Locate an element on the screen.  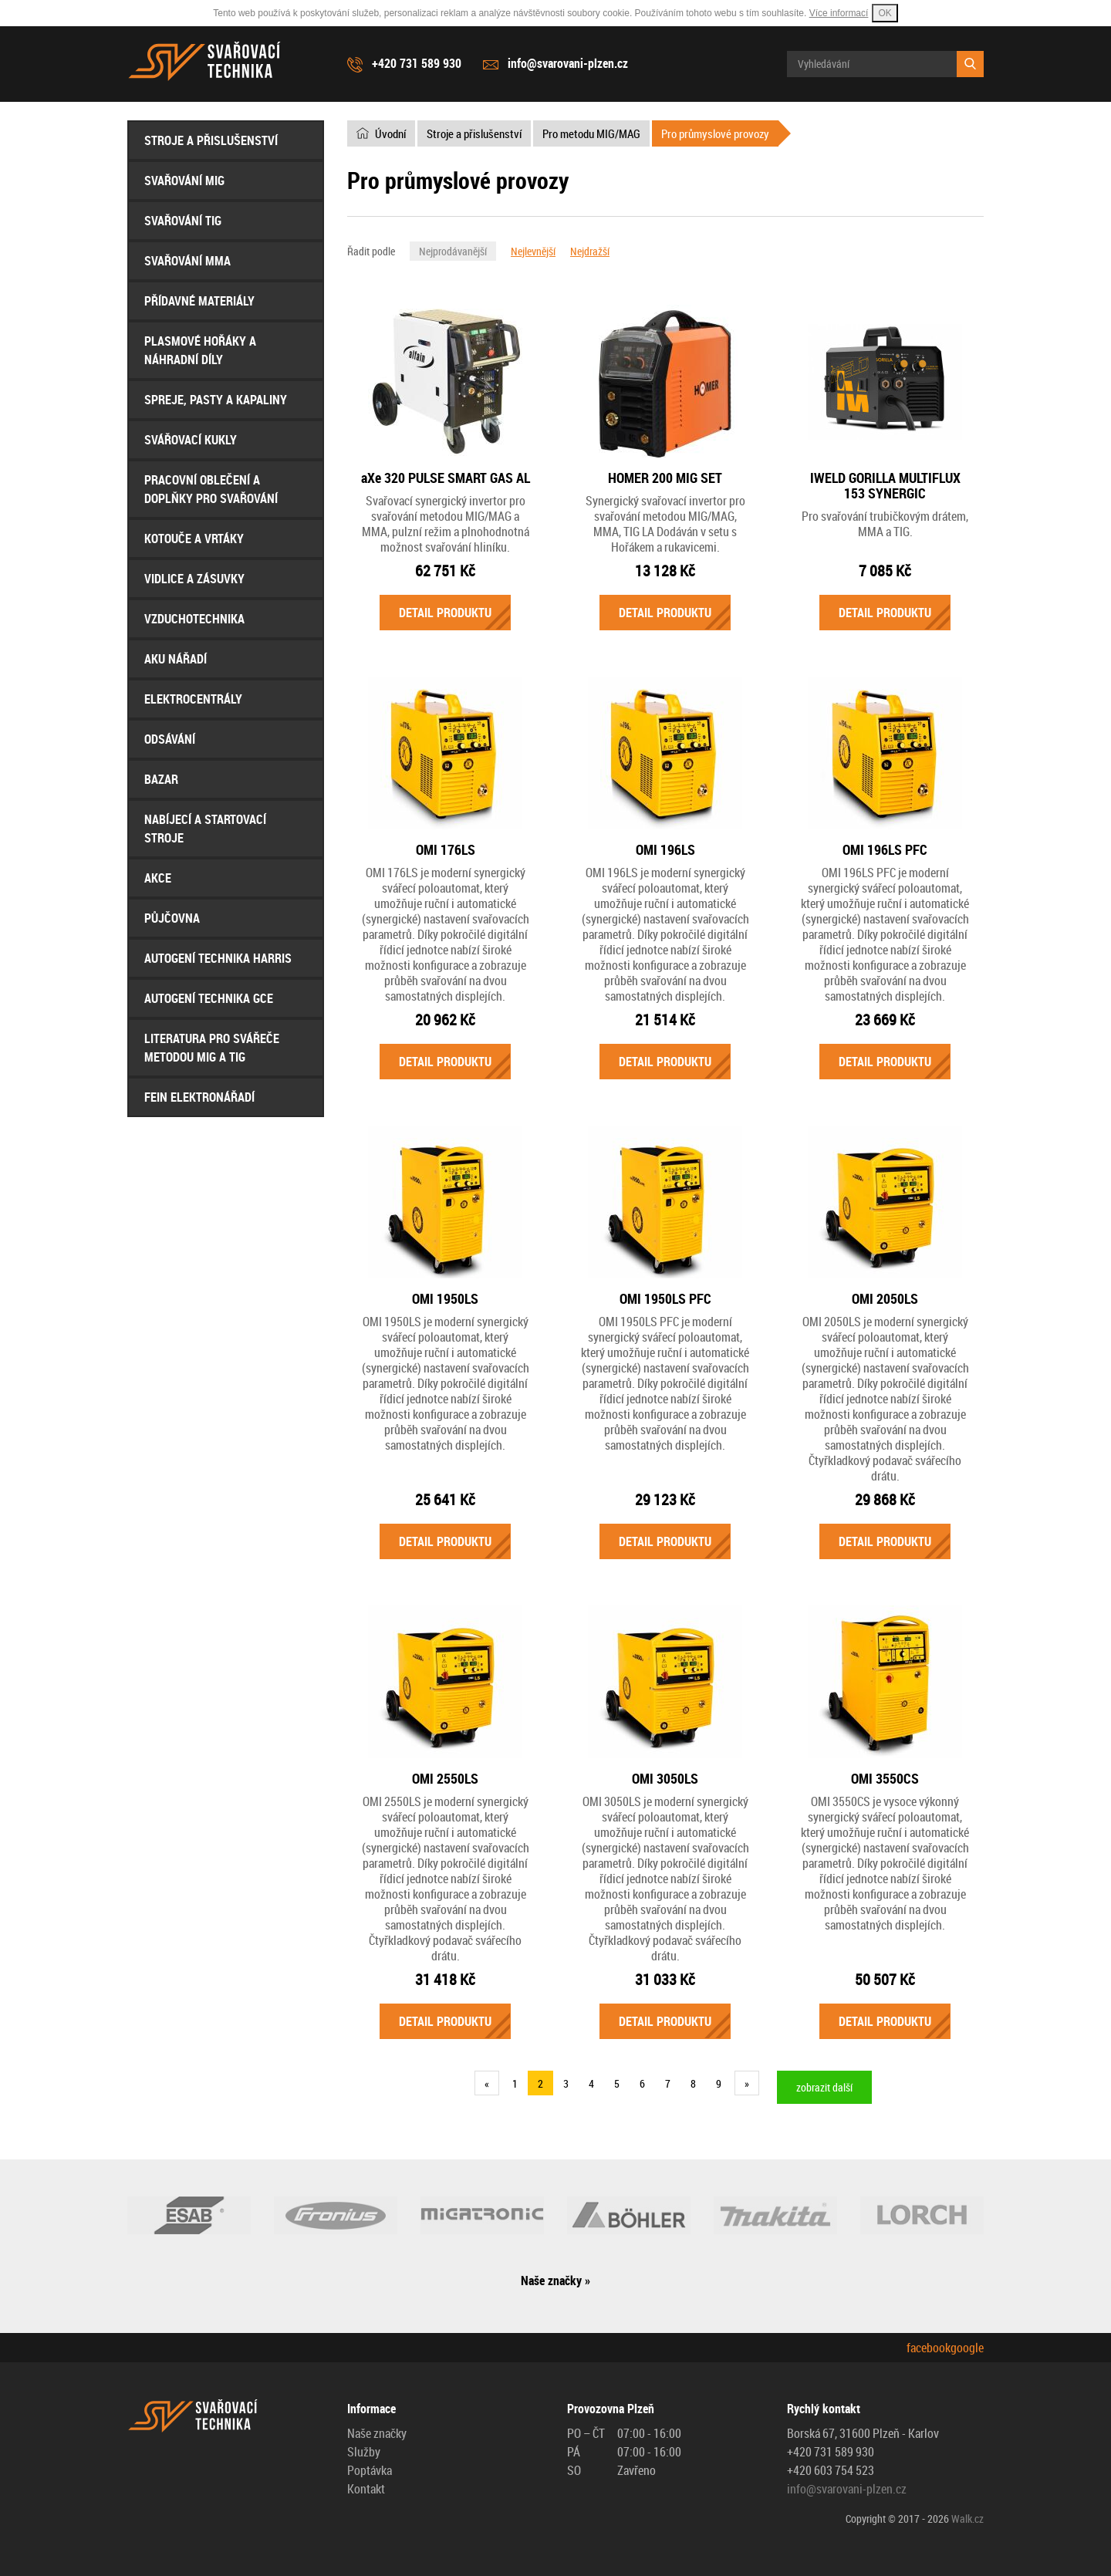
Přídavné materiály is located at coordinates (199, 300).